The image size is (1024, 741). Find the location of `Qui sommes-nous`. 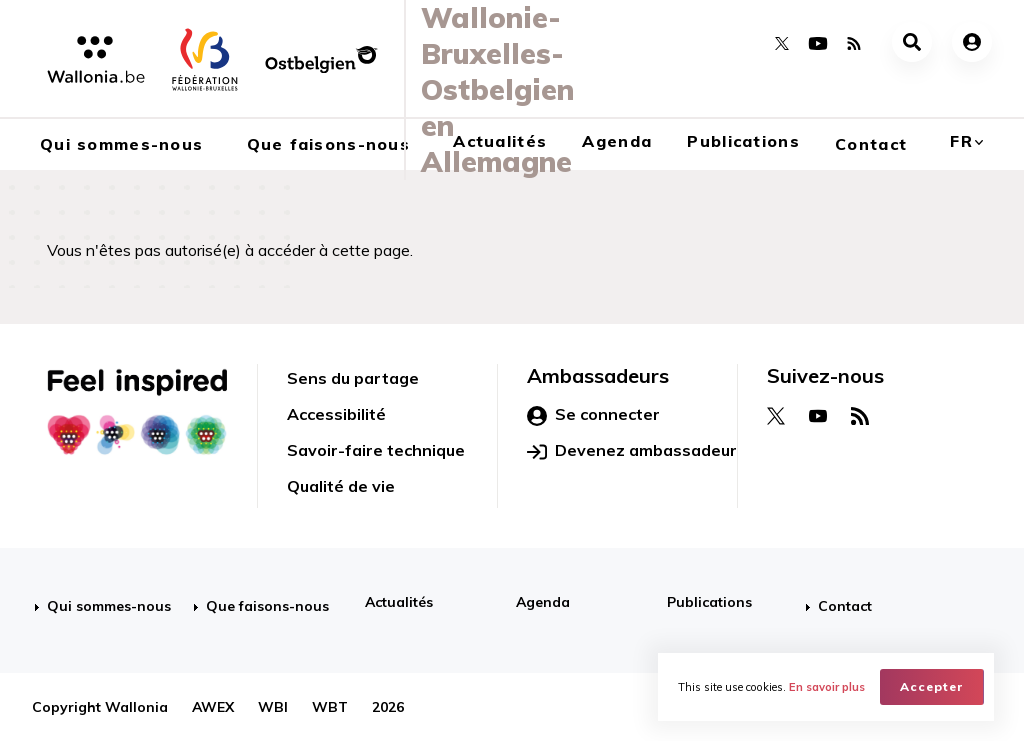

Qui sommes-nous is located at coordinates (109, 606).